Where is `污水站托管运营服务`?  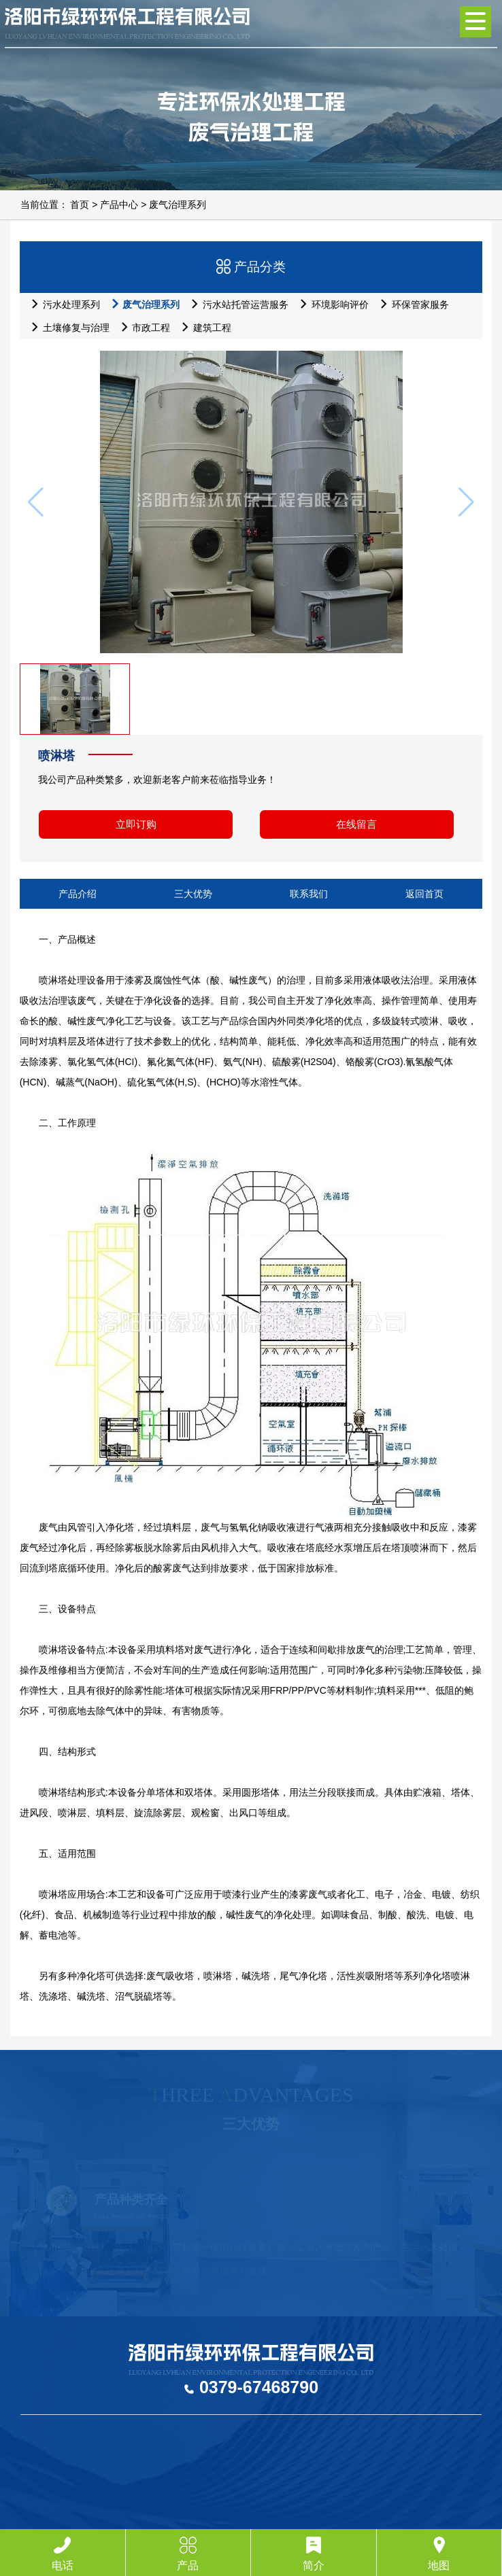 污水站托管运营服务 is located at coordinates (236, 304).